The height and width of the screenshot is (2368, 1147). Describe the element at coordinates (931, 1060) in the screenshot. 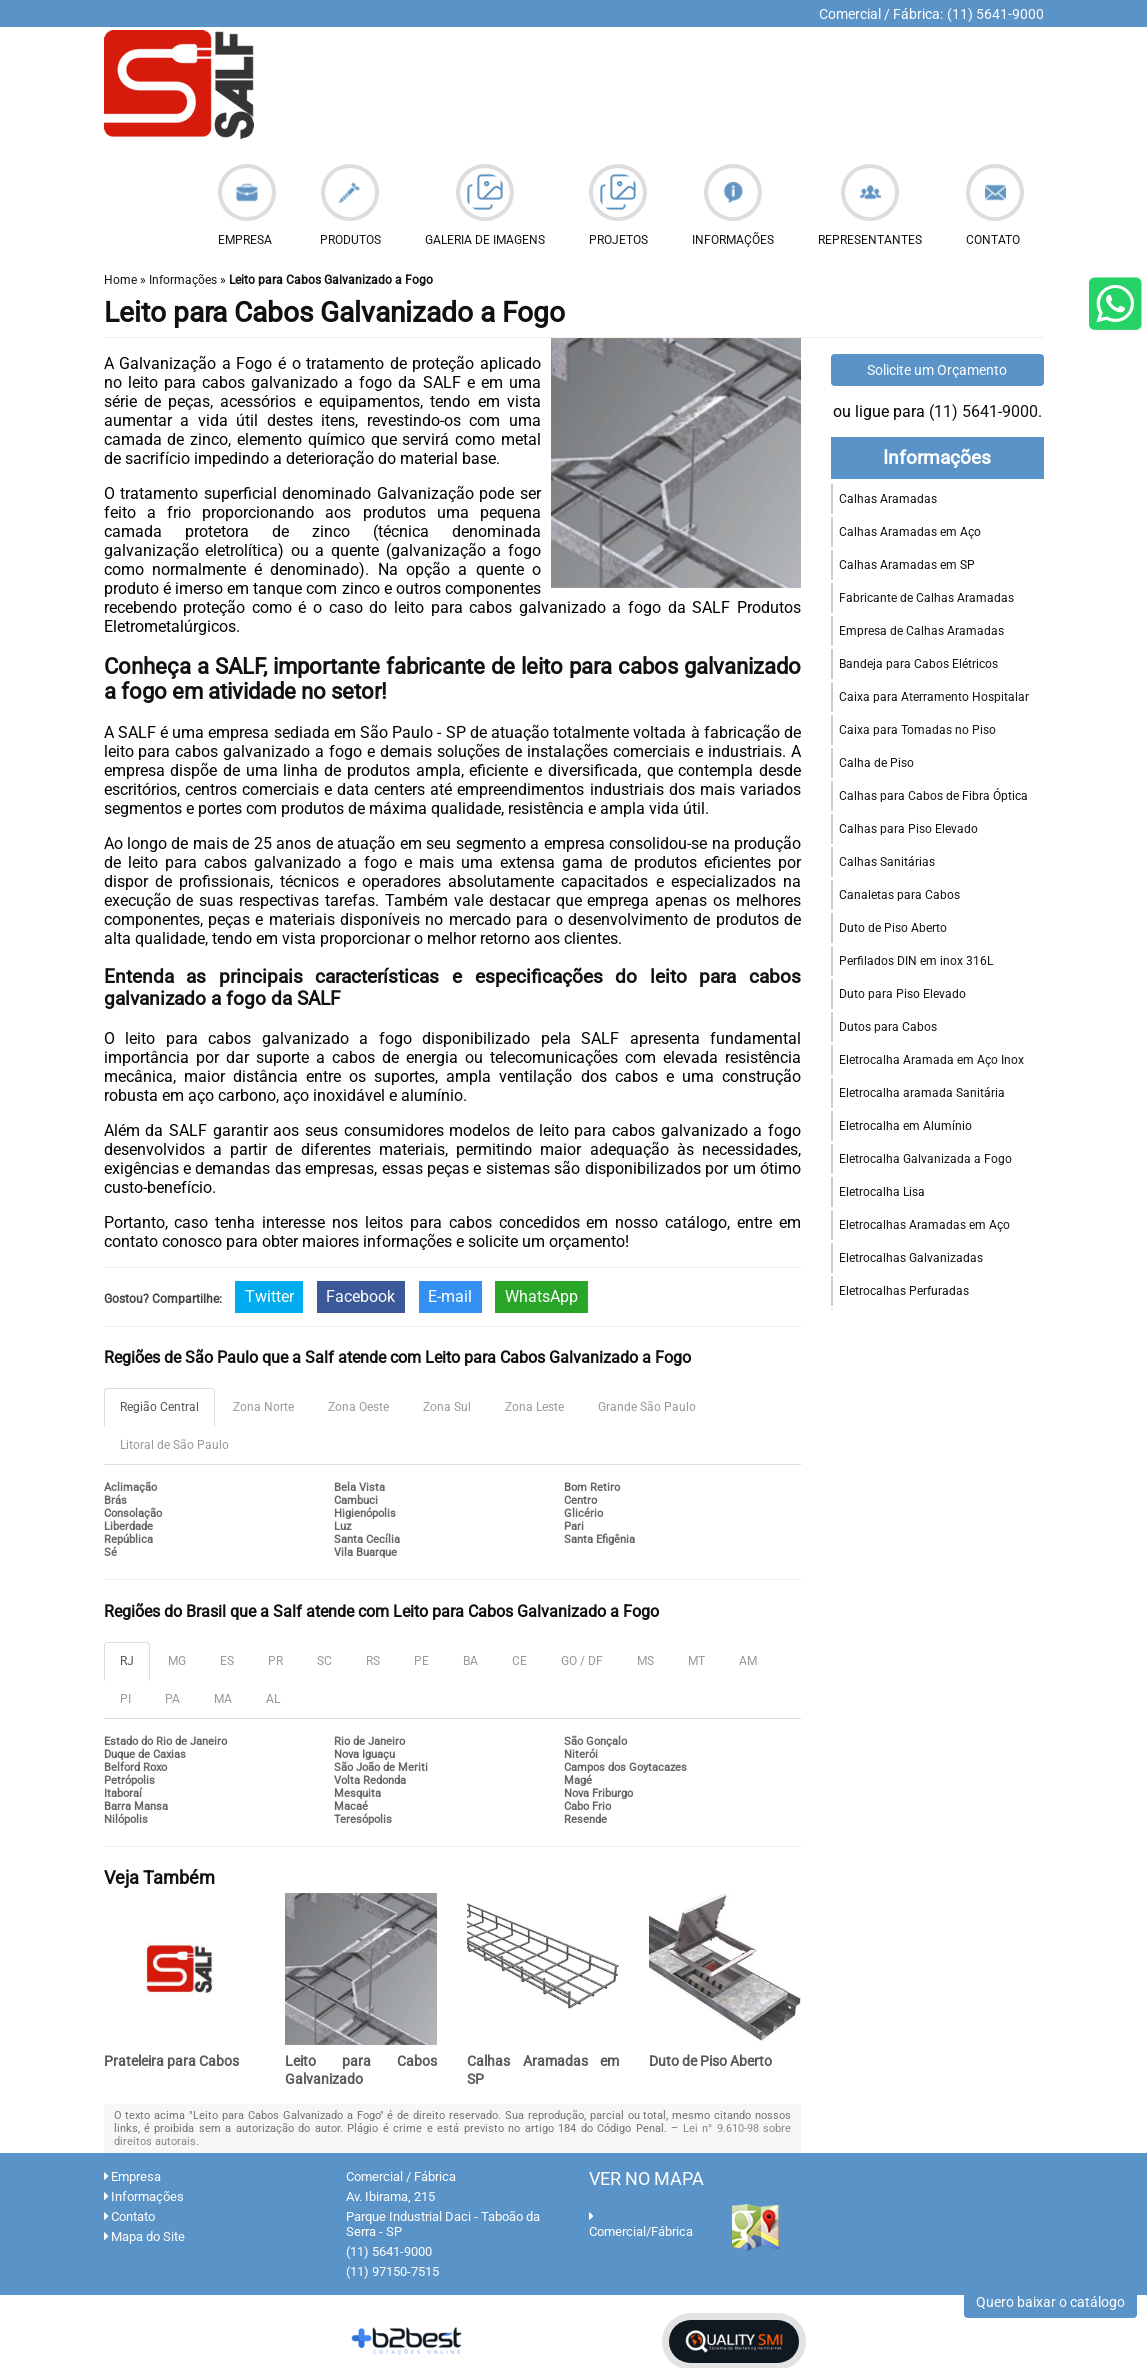

I see `Eletrocalha Aramada em Aço Inox` at that location.